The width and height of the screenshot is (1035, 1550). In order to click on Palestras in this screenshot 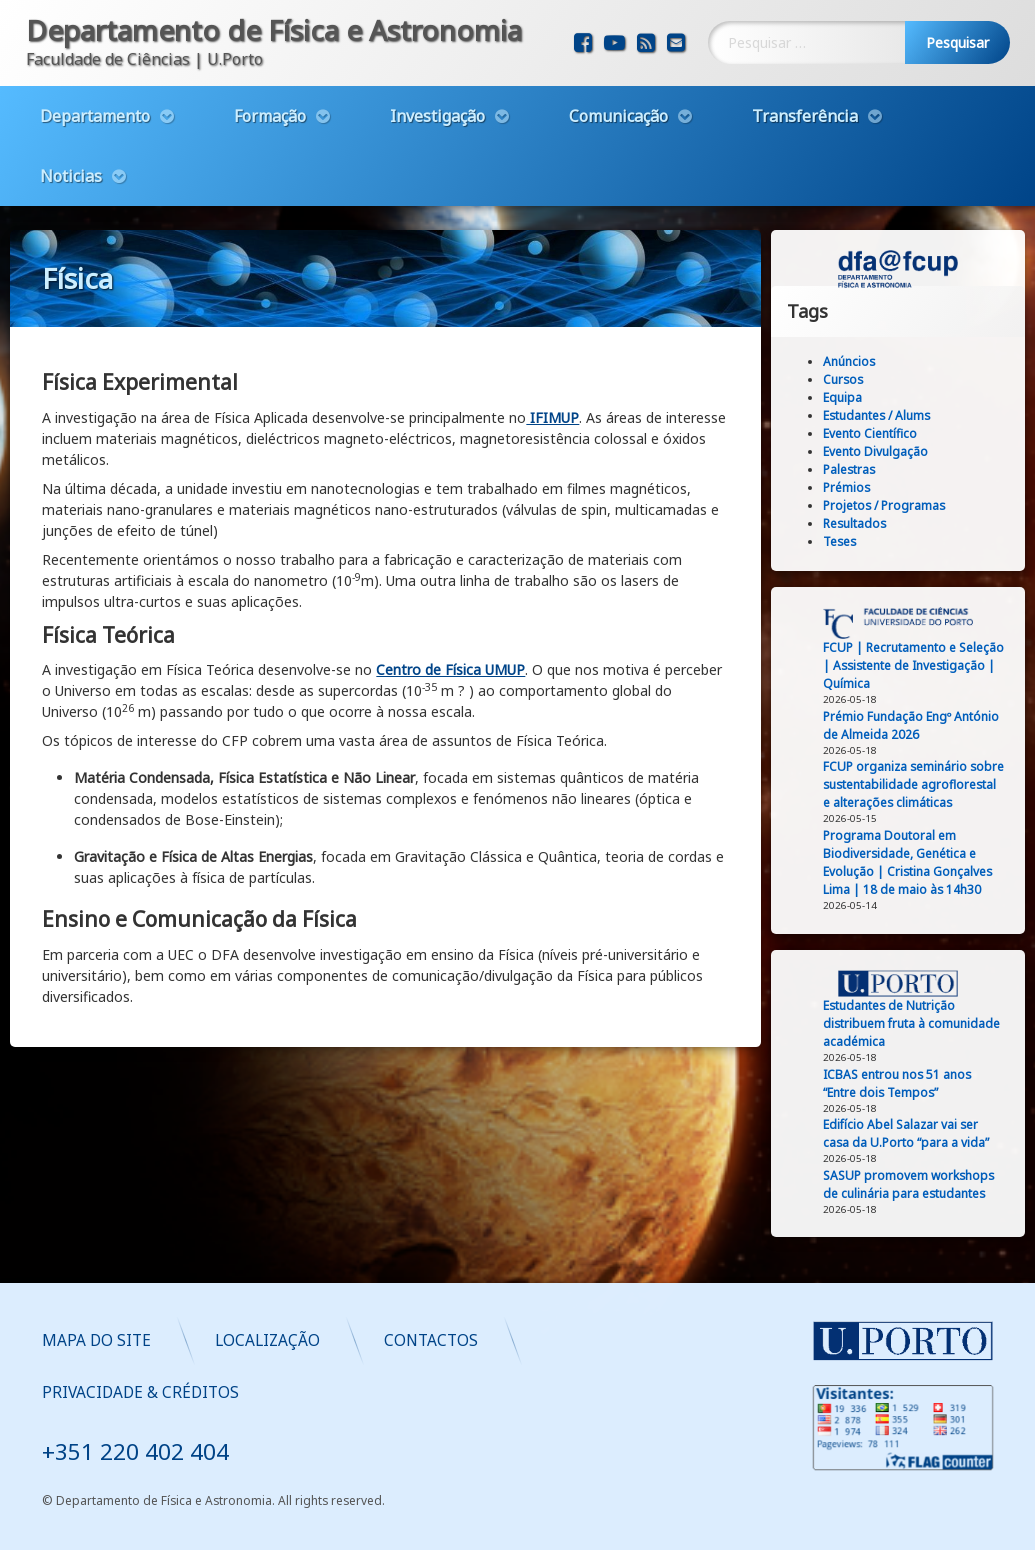, I will do `click(870, 469)`.